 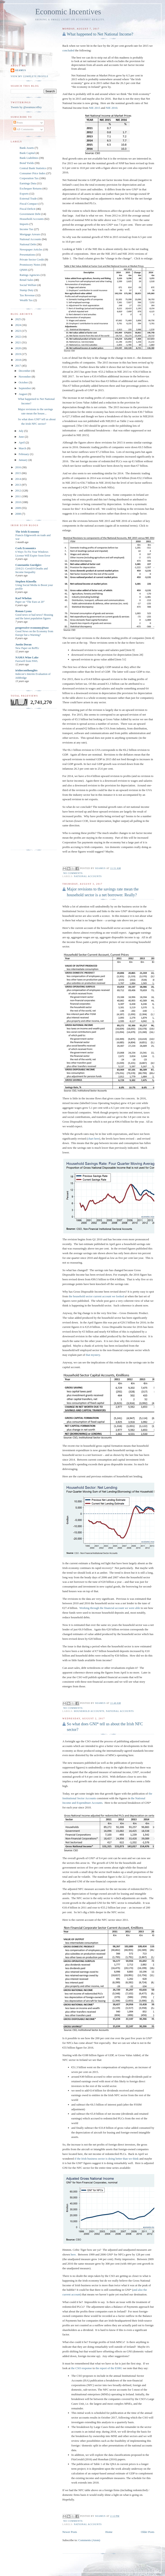 What do you see at coordinates (94, 107) in the screenshot?
I see `NIE 2015` at bounding box center [94, 107].